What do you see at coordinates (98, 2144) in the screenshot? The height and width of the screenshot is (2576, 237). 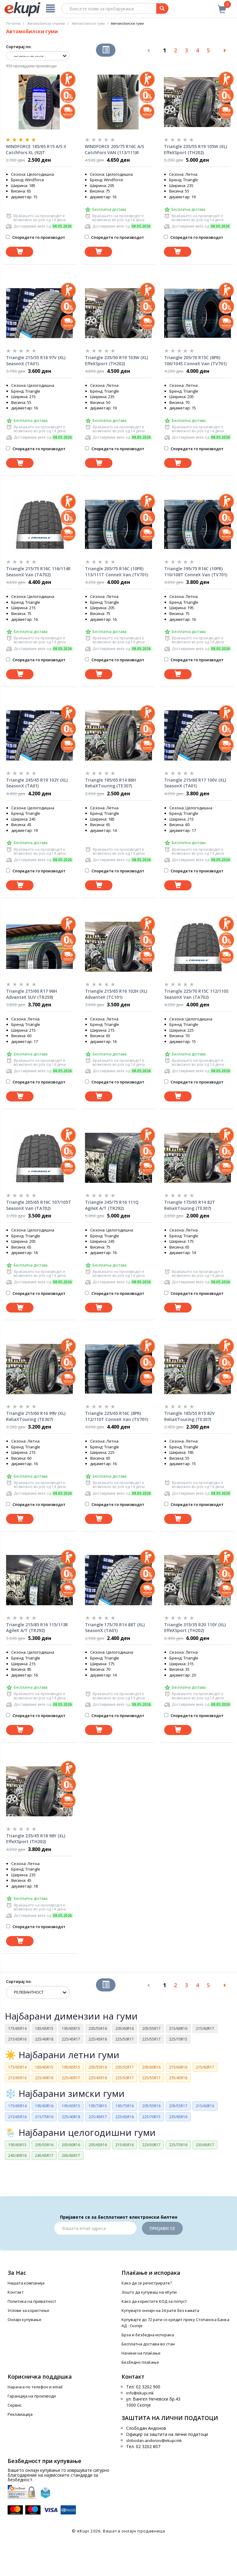 I see `205/65R16` at bounding box center [98, 2144].